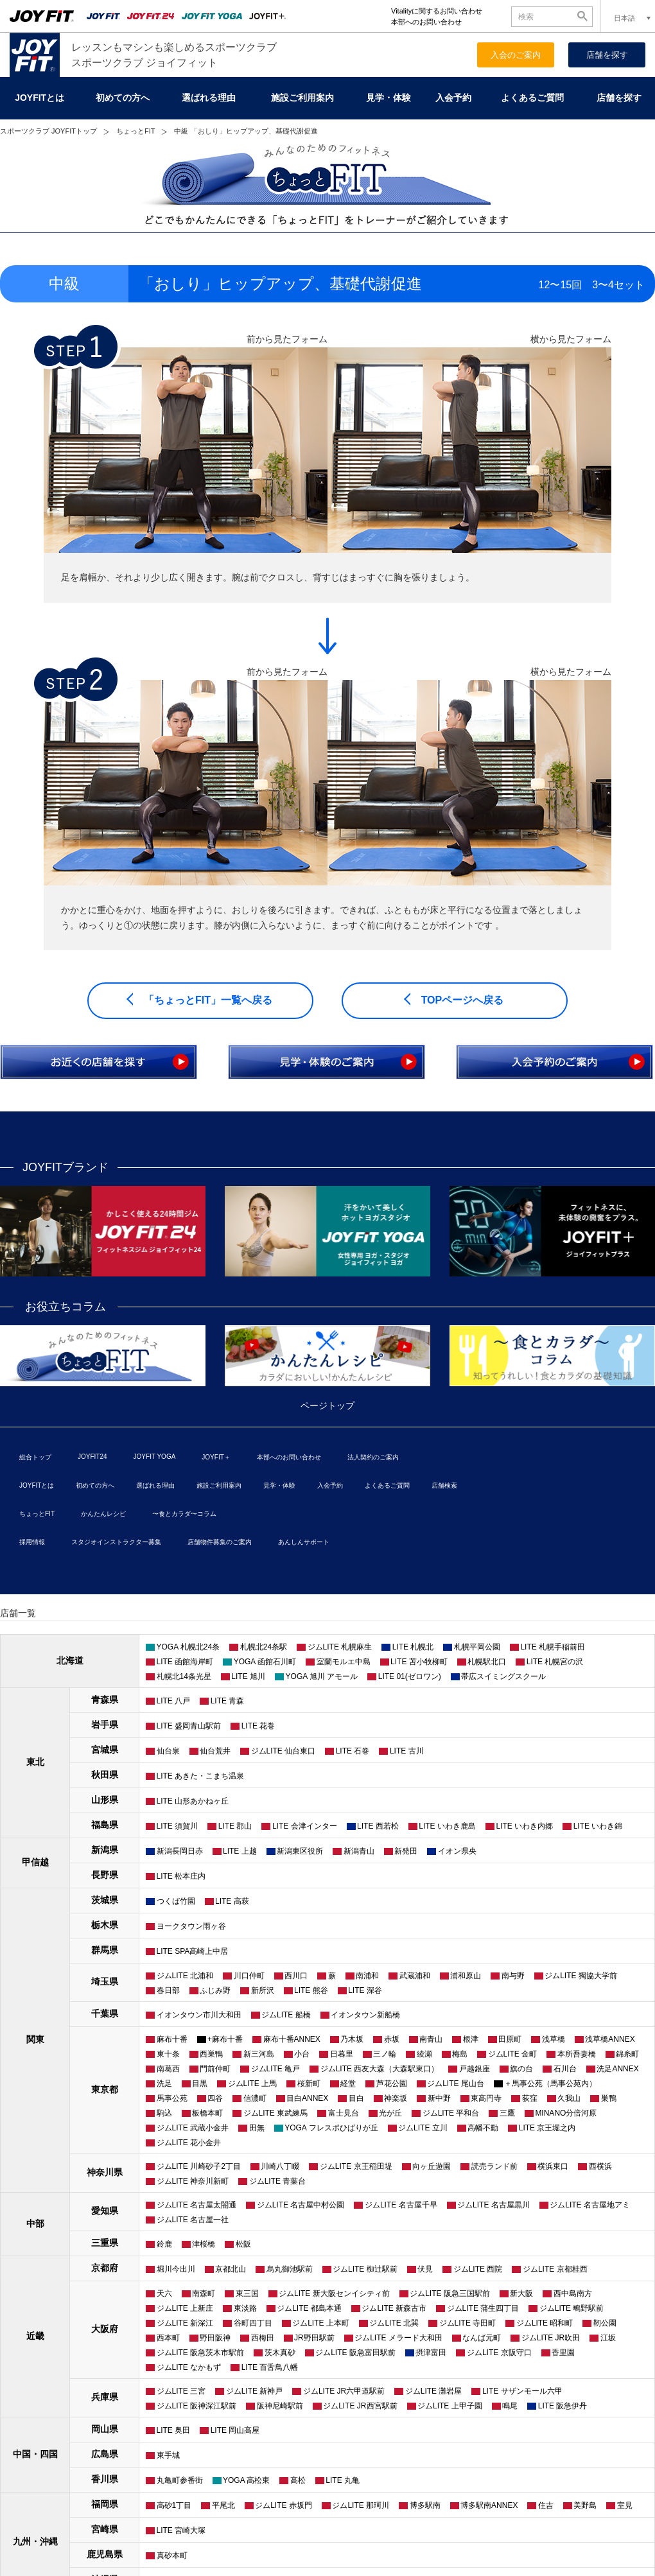  I want to click on 根津, so click(470, 2039).